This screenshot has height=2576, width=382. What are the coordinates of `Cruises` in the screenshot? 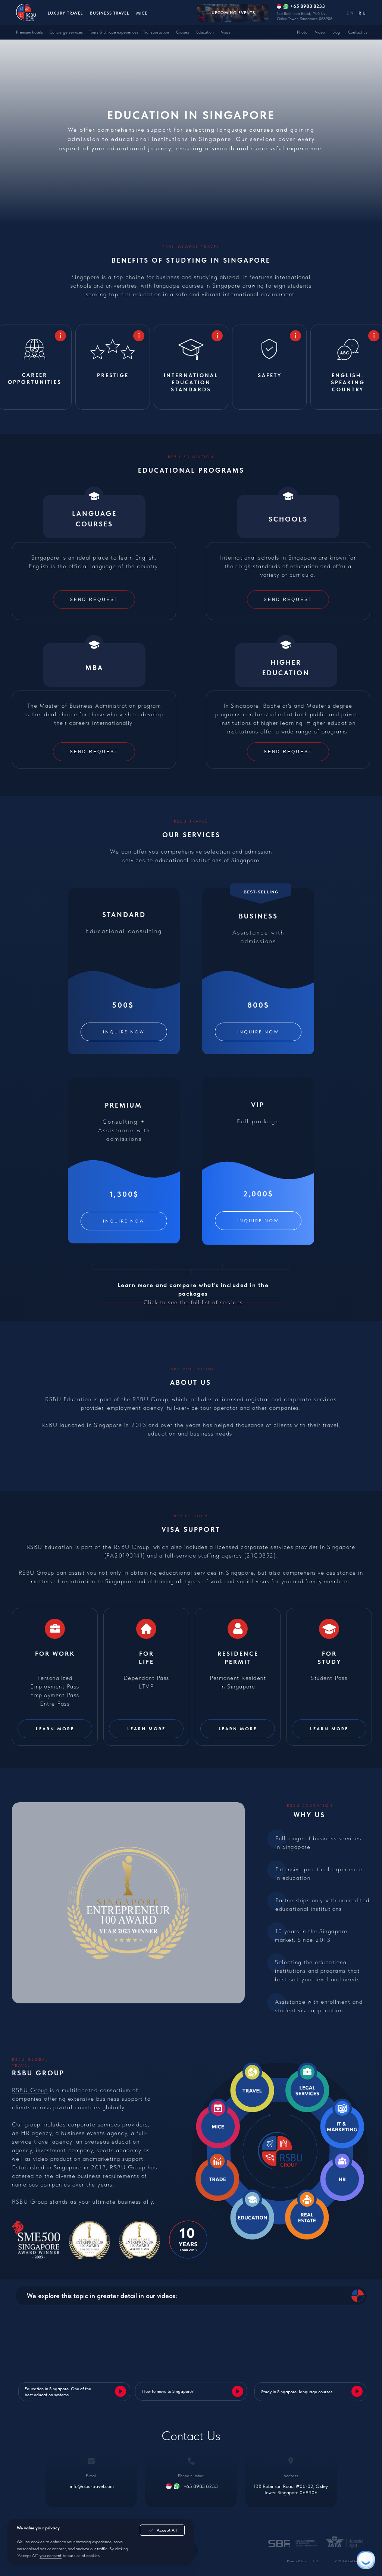 It's located at (182, 32).